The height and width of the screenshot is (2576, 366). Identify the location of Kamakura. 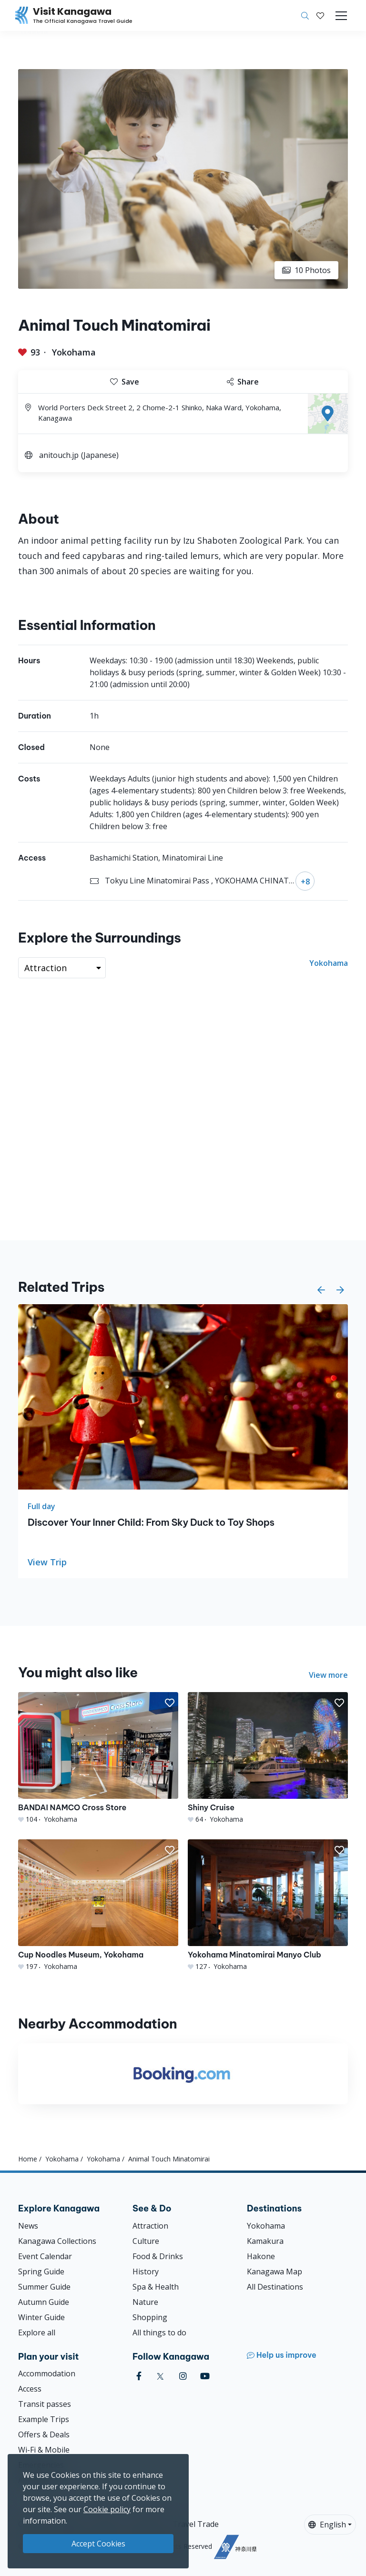
(265, 2241).